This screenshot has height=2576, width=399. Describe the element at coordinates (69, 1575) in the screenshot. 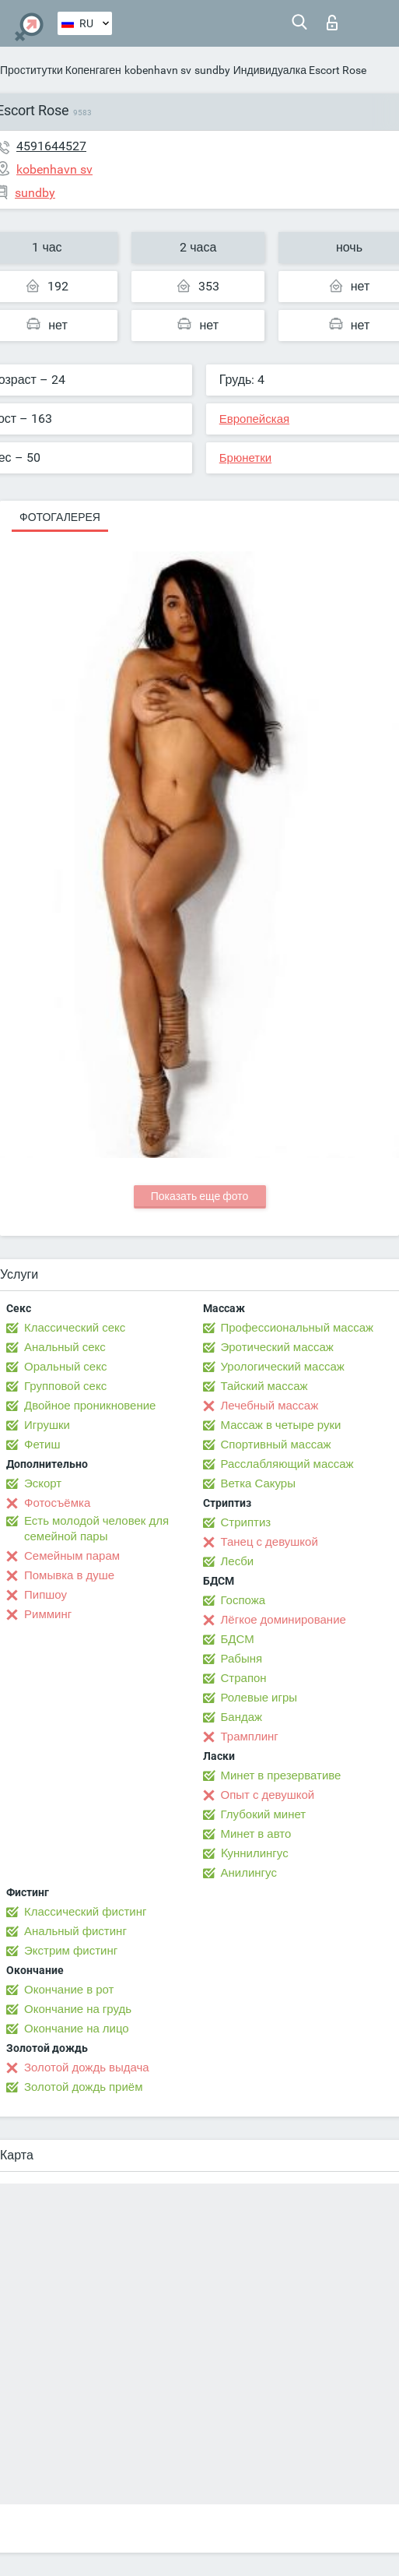

I see `Помывка в душе` at that location.